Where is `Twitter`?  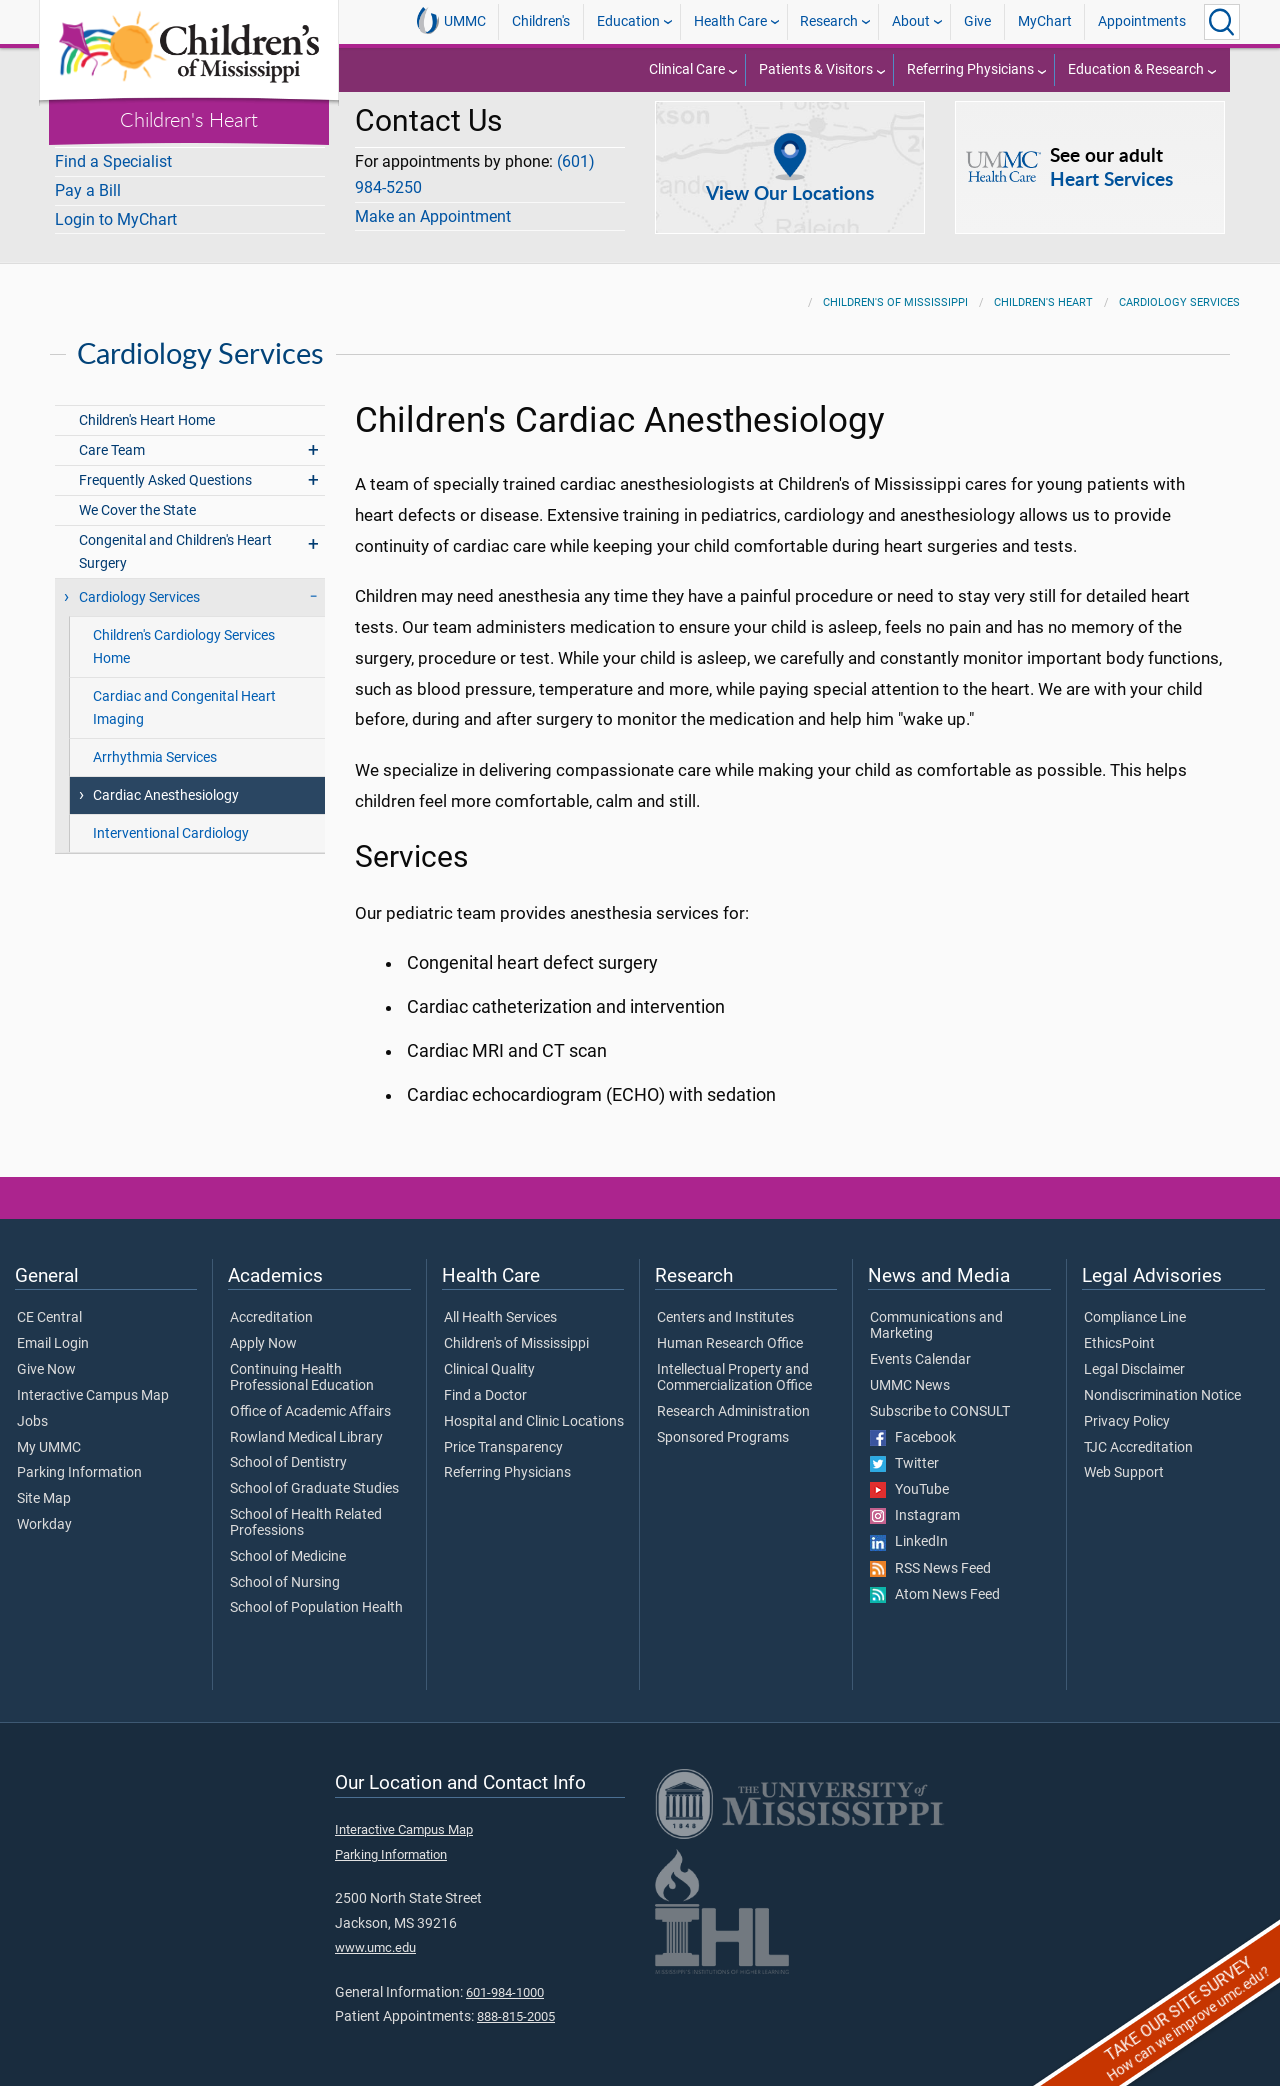 Twitter is located at coordinates (904, 1452).